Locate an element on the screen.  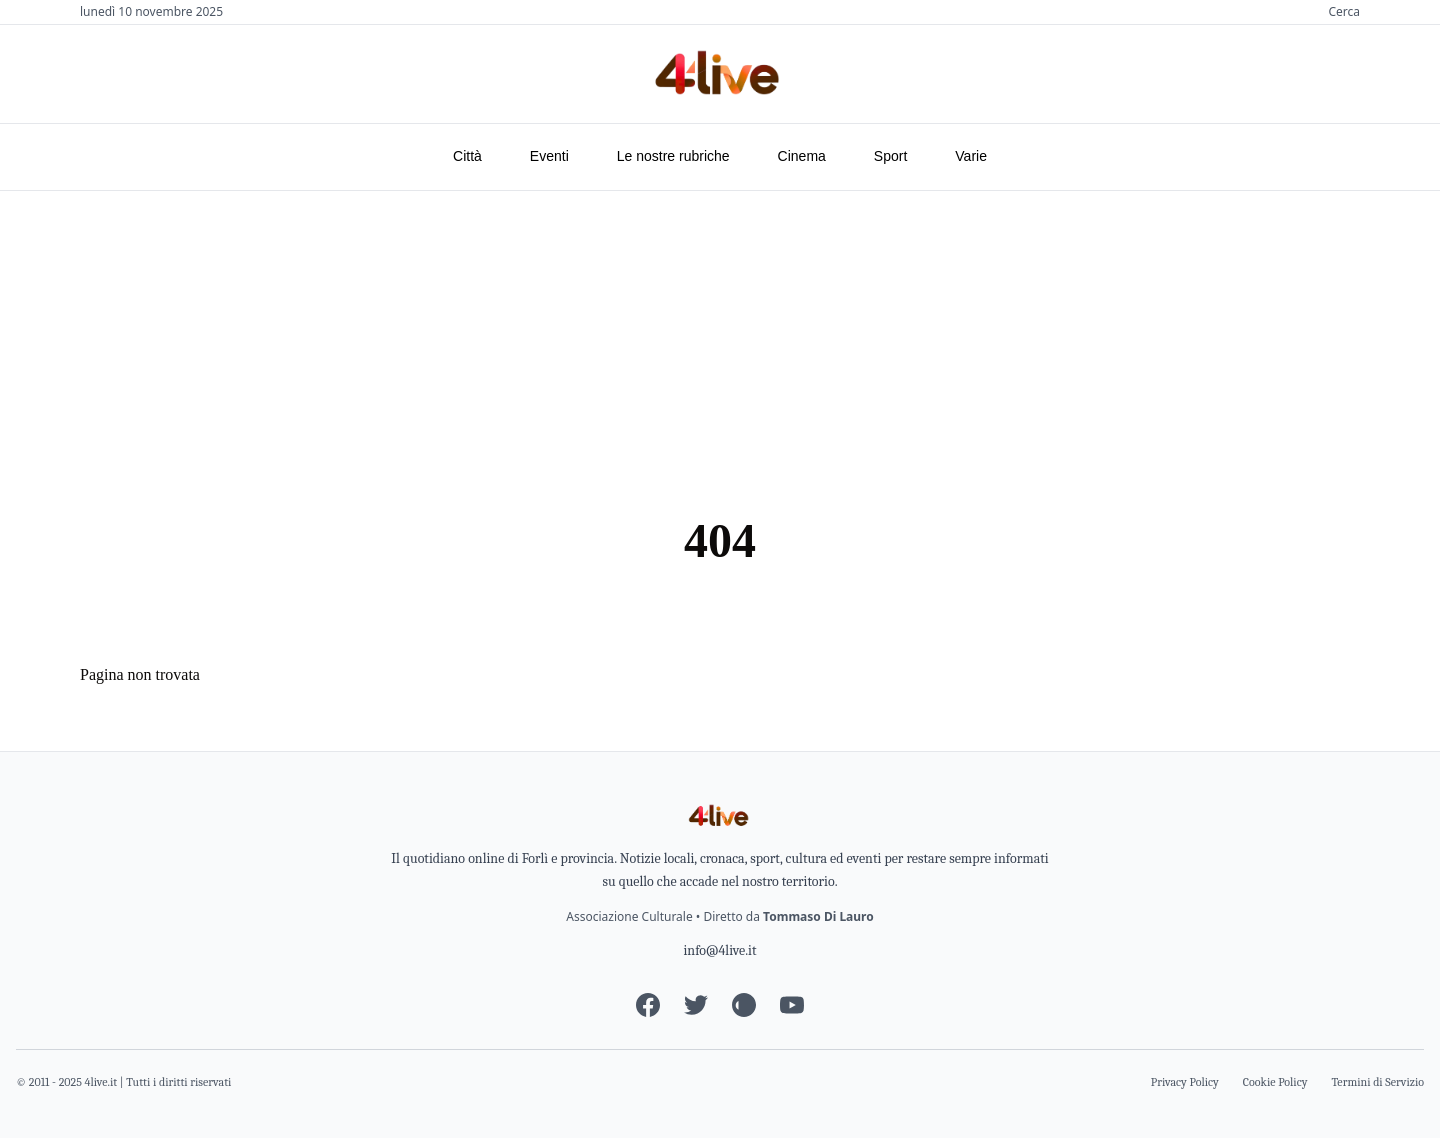
Eventi is located at coordinates (549, 156).